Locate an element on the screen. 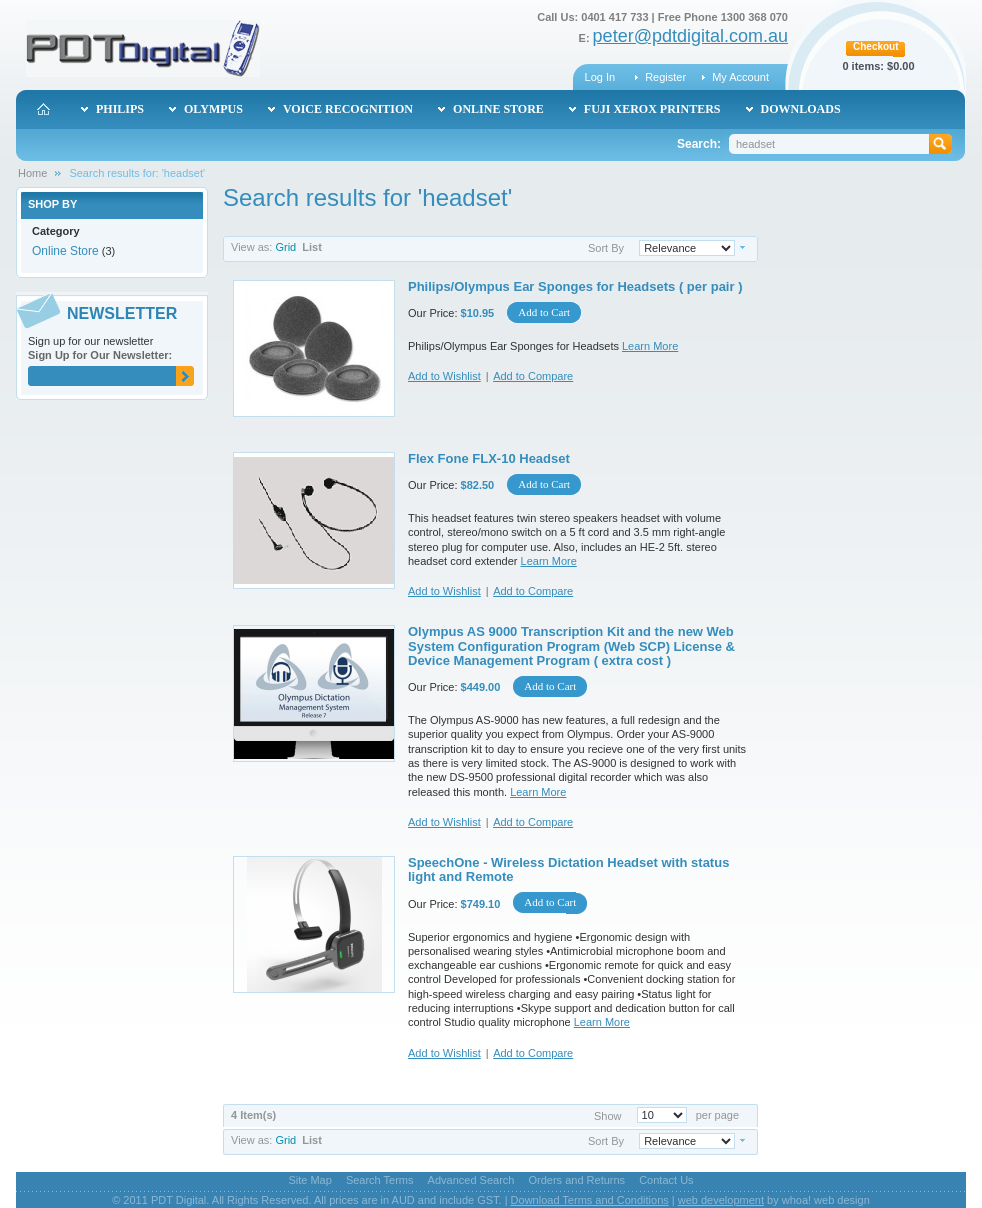 The image size is (982, 1208). Add to Wishlist is located at coordinates (444, 376).